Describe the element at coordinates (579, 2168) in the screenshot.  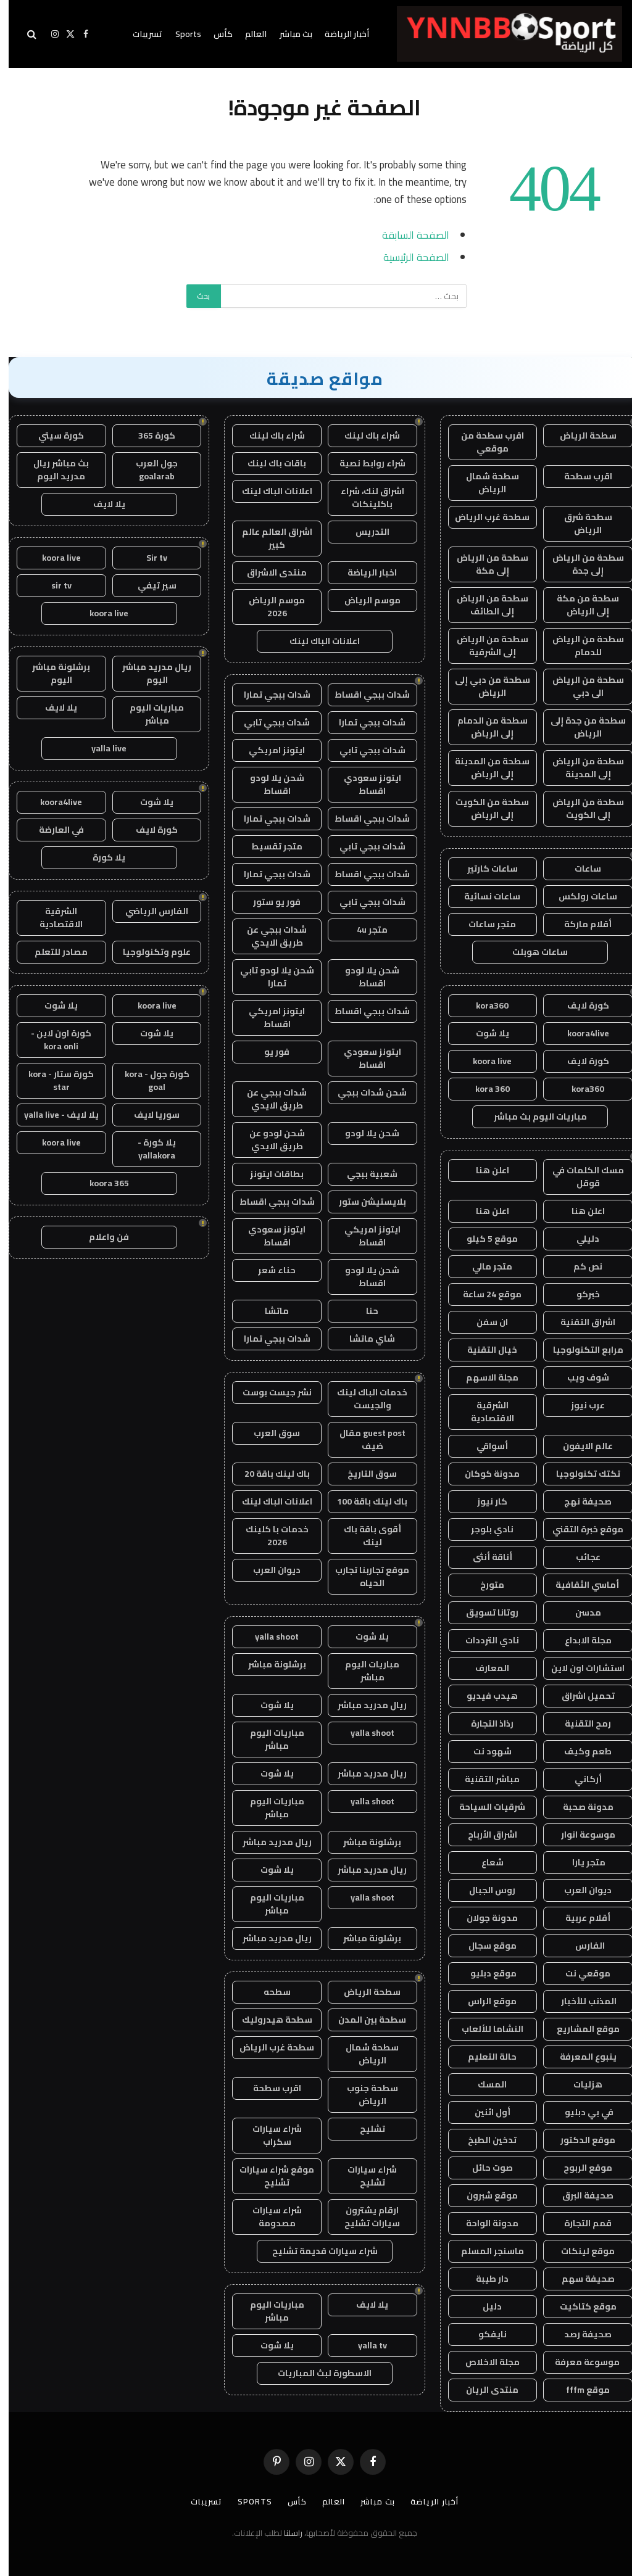
I see `موقع الربوح` at that location.